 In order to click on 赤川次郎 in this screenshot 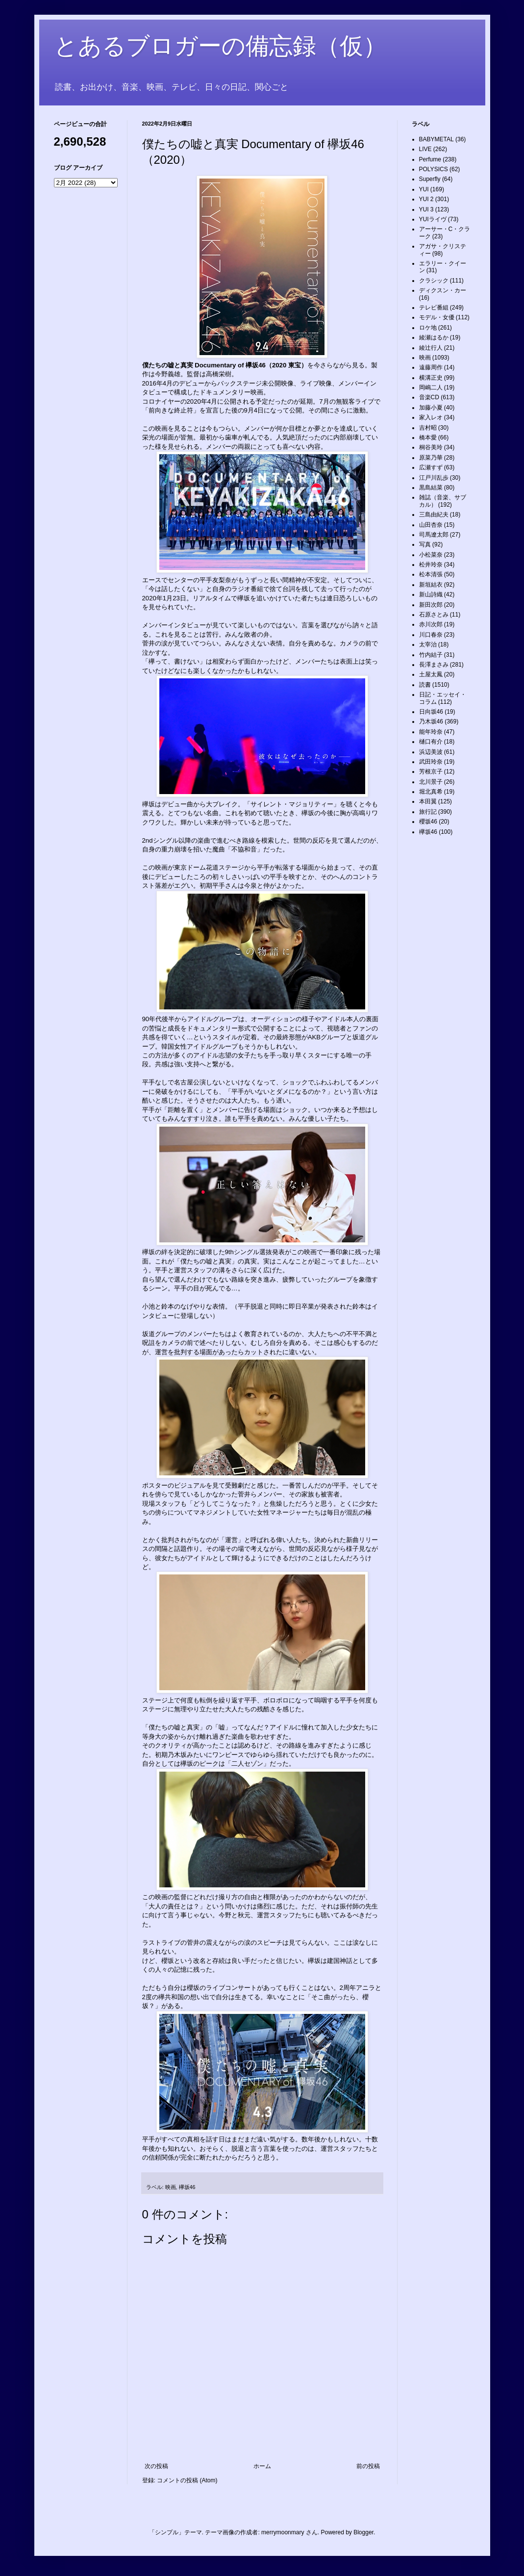, I will do `click(431, 624)`.